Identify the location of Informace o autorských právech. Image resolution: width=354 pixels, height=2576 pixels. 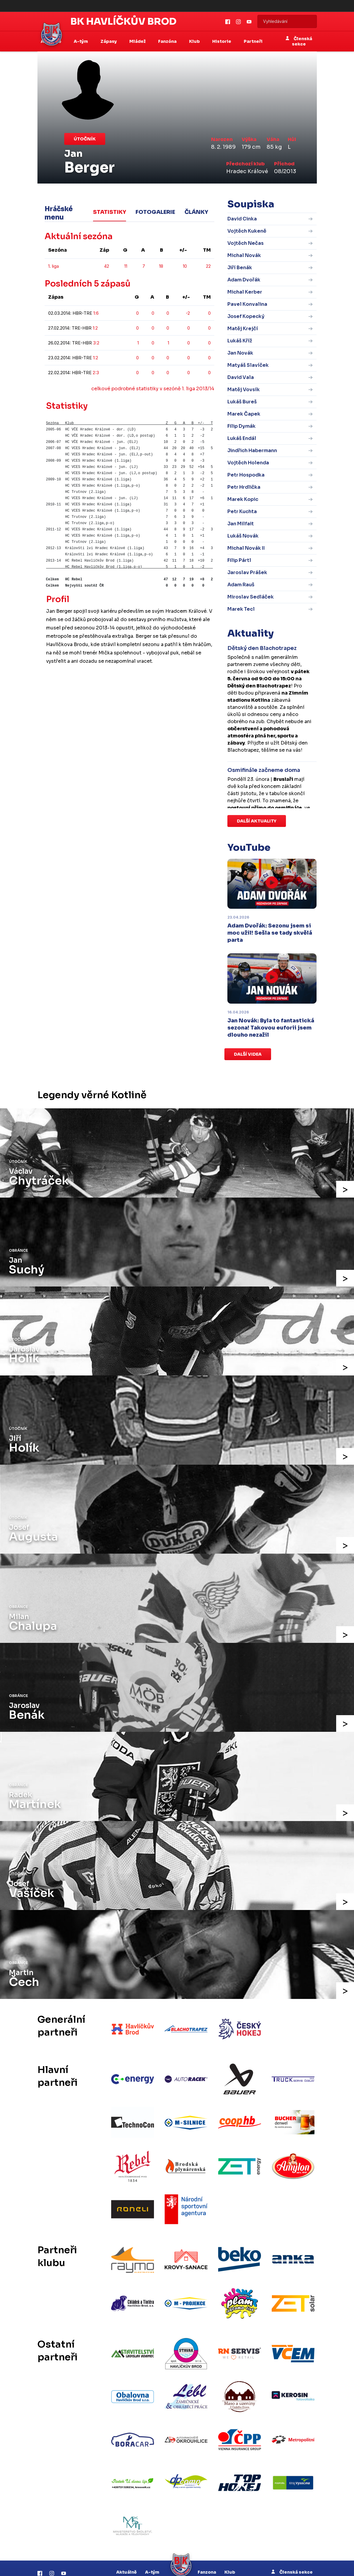
(214, 2565).